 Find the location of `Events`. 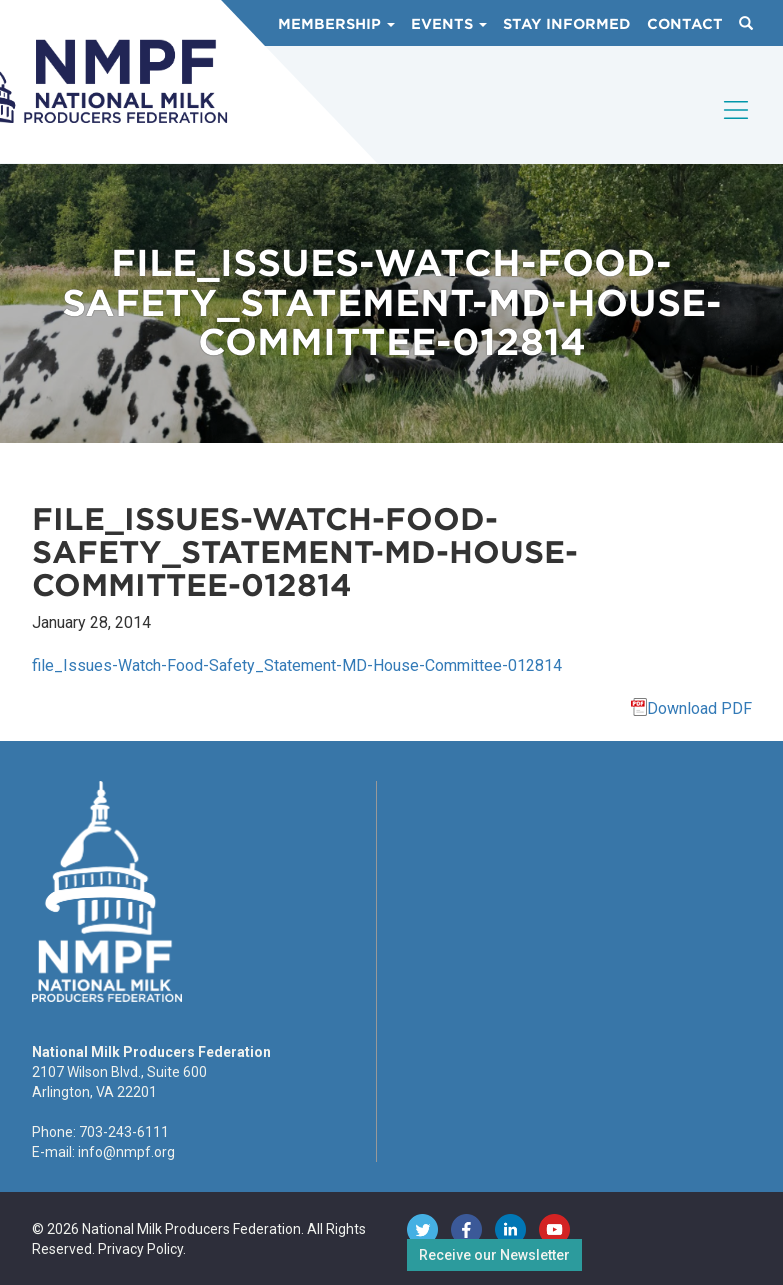

Events is located at coordinates (449, 24).